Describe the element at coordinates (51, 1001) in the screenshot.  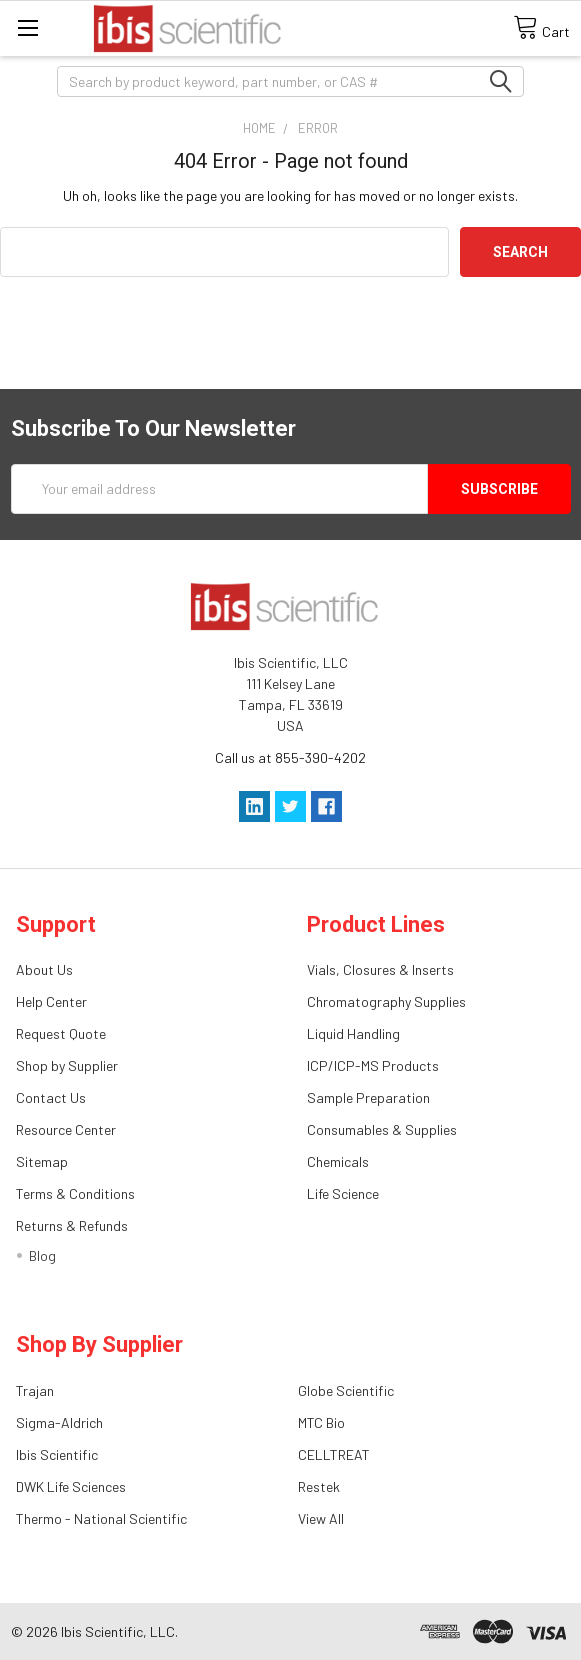
I see `Help Center` at that location.